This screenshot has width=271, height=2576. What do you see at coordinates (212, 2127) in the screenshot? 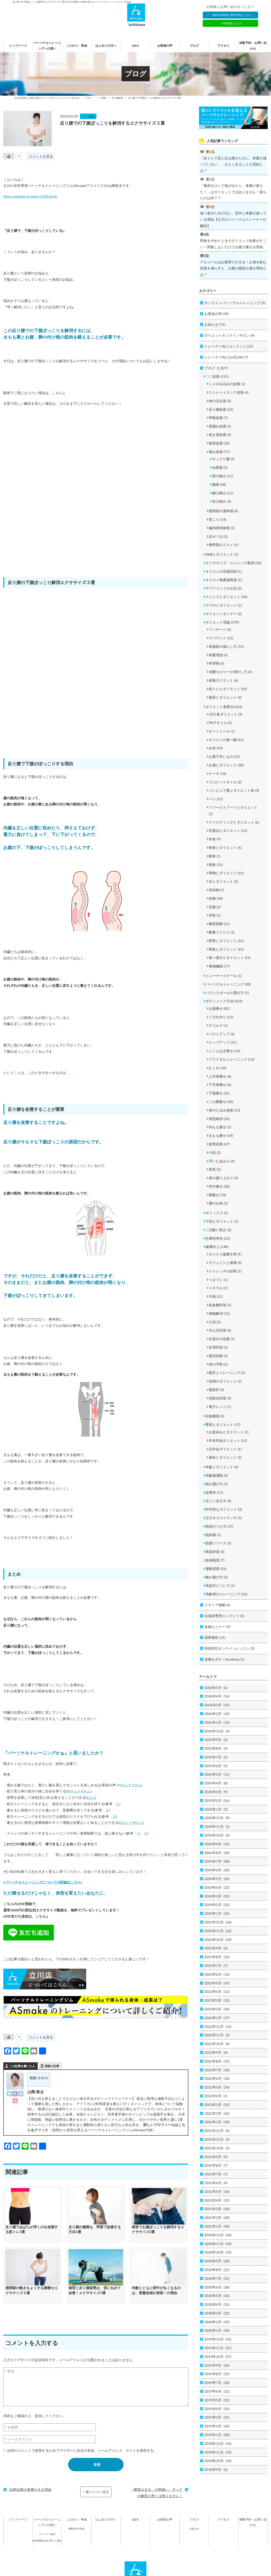
I see `2022年1月` at bounding box center [212, 2127].